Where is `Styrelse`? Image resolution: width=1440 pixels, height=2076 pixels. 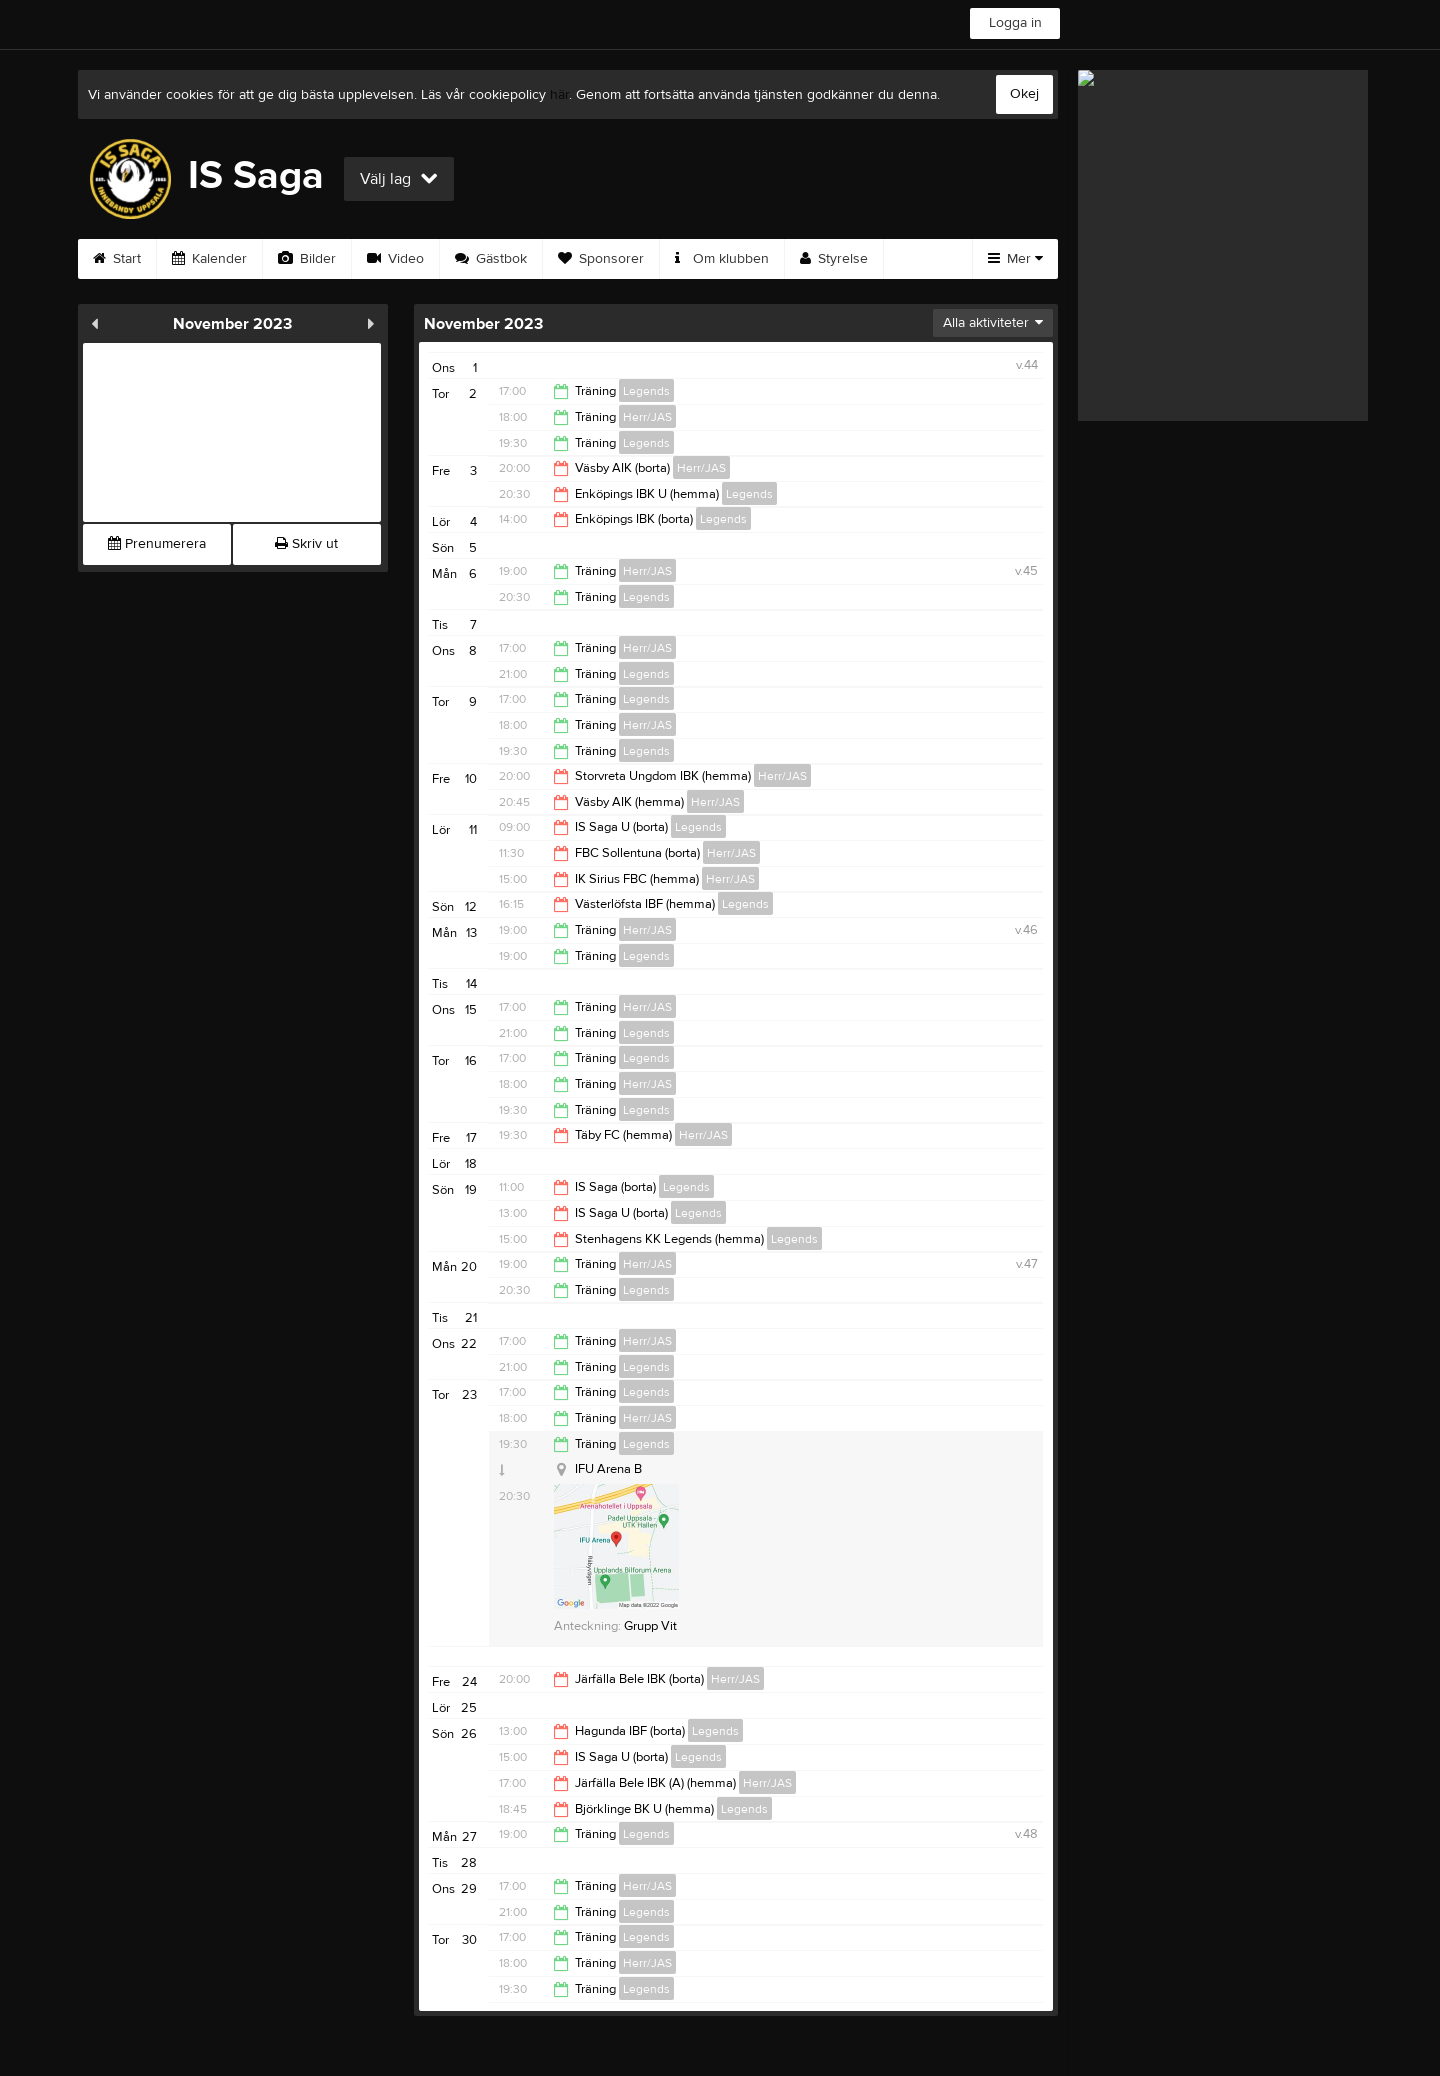
Styrelse is located at coordinates (834, 259).